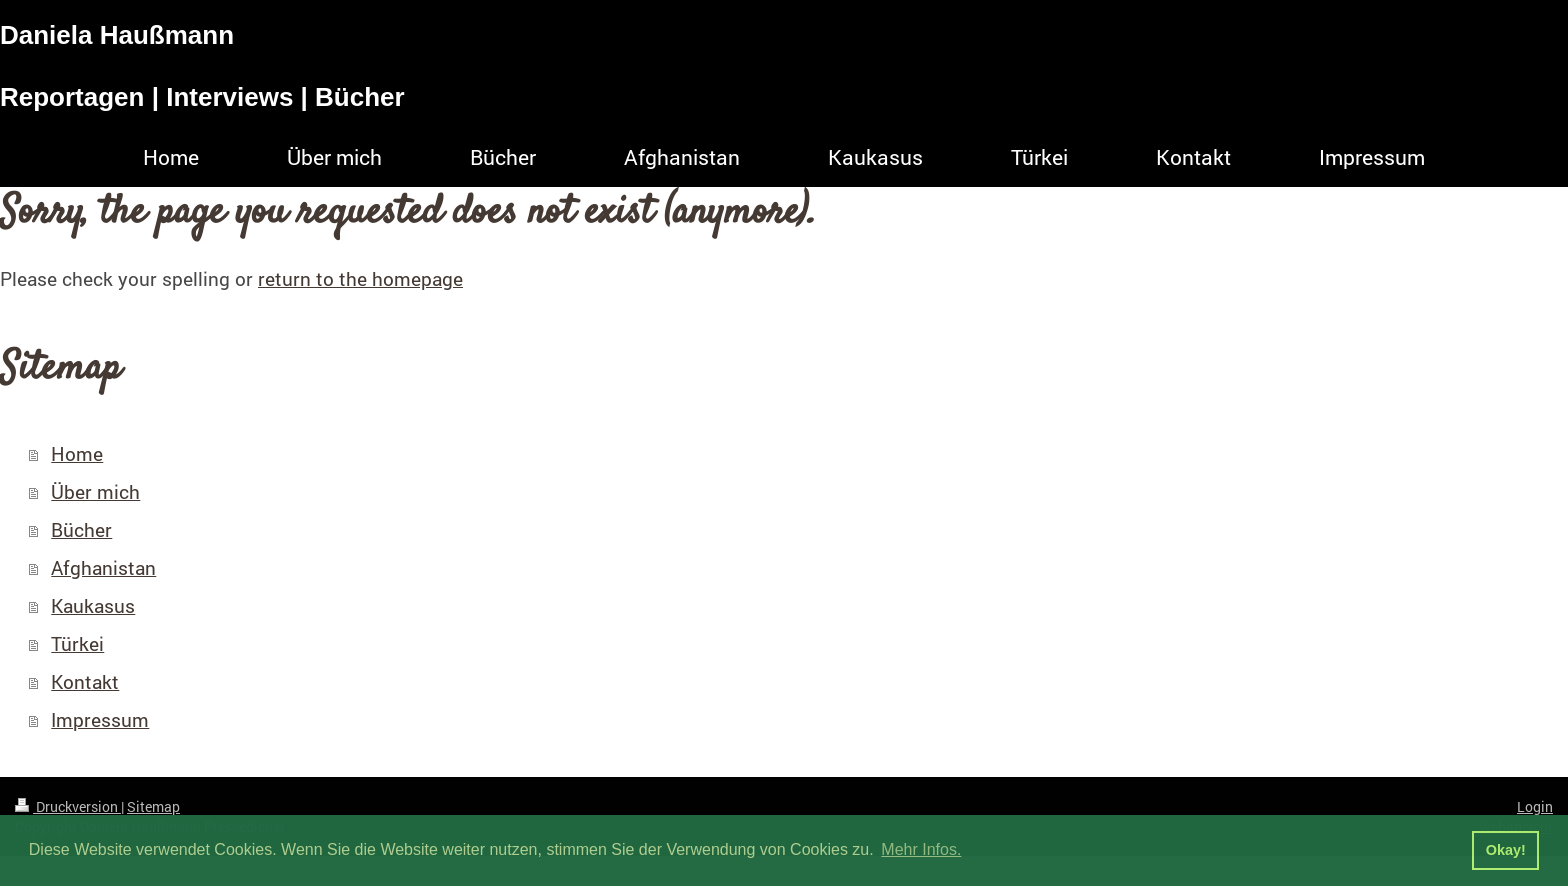 This screenshot has width=1568, height=886. I want to click on Kontakt, so click(85, 681).